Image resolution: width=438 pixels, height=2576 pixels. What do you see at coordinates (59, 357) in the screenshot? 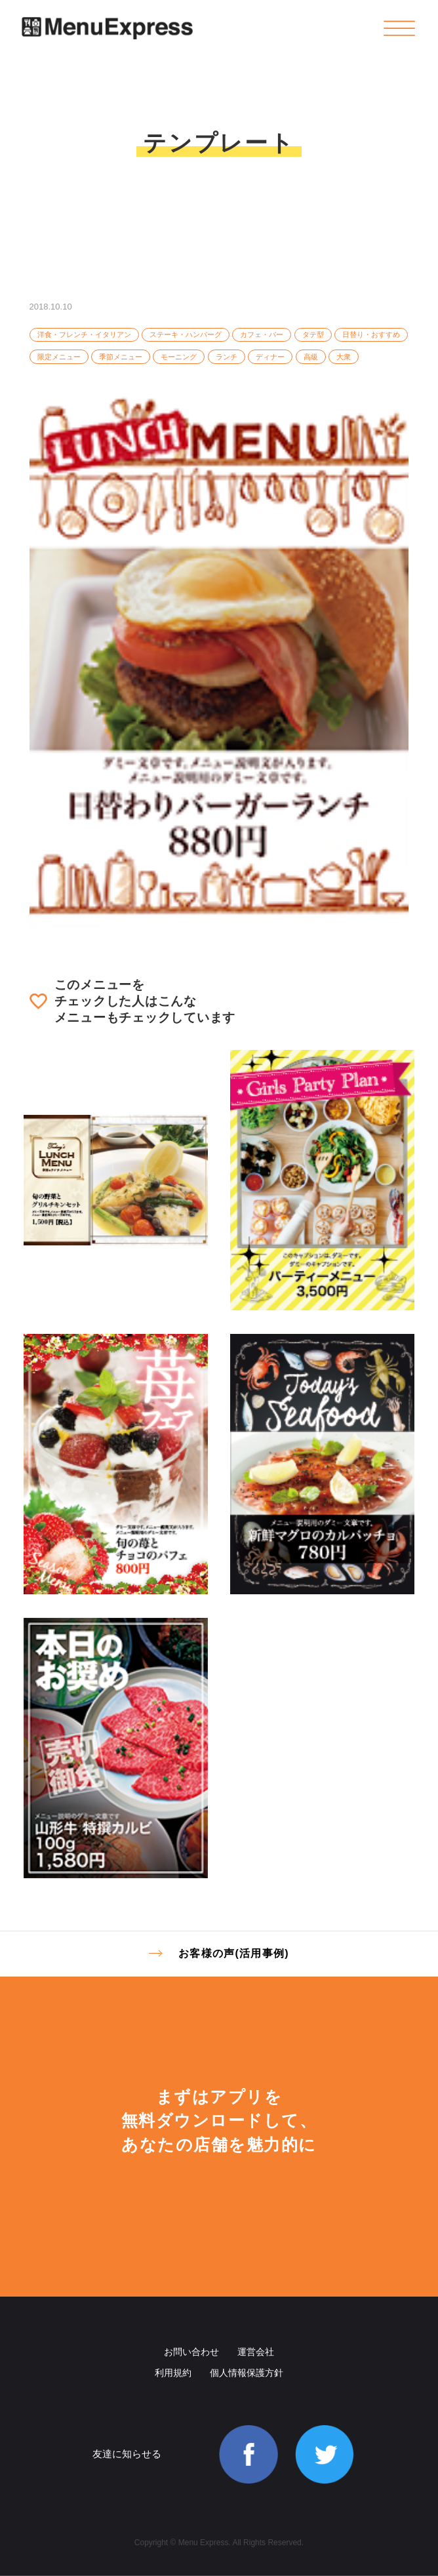
I see `限定メニュー` at bounding box center [59, 357].